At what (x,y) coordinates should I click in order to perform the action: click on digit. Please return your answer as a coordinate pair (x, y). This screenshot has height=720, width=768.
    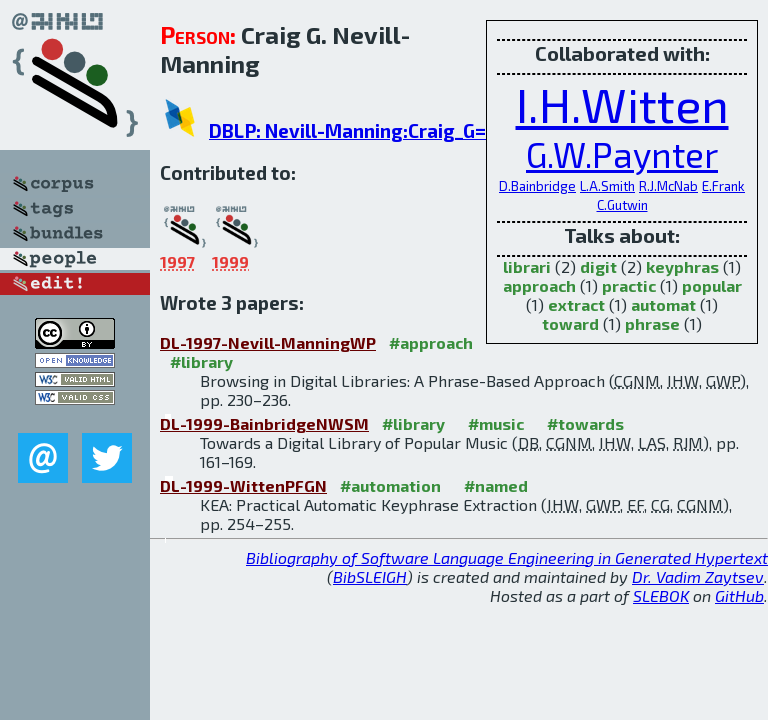
    Looking at the image, I should click on (598, 266).